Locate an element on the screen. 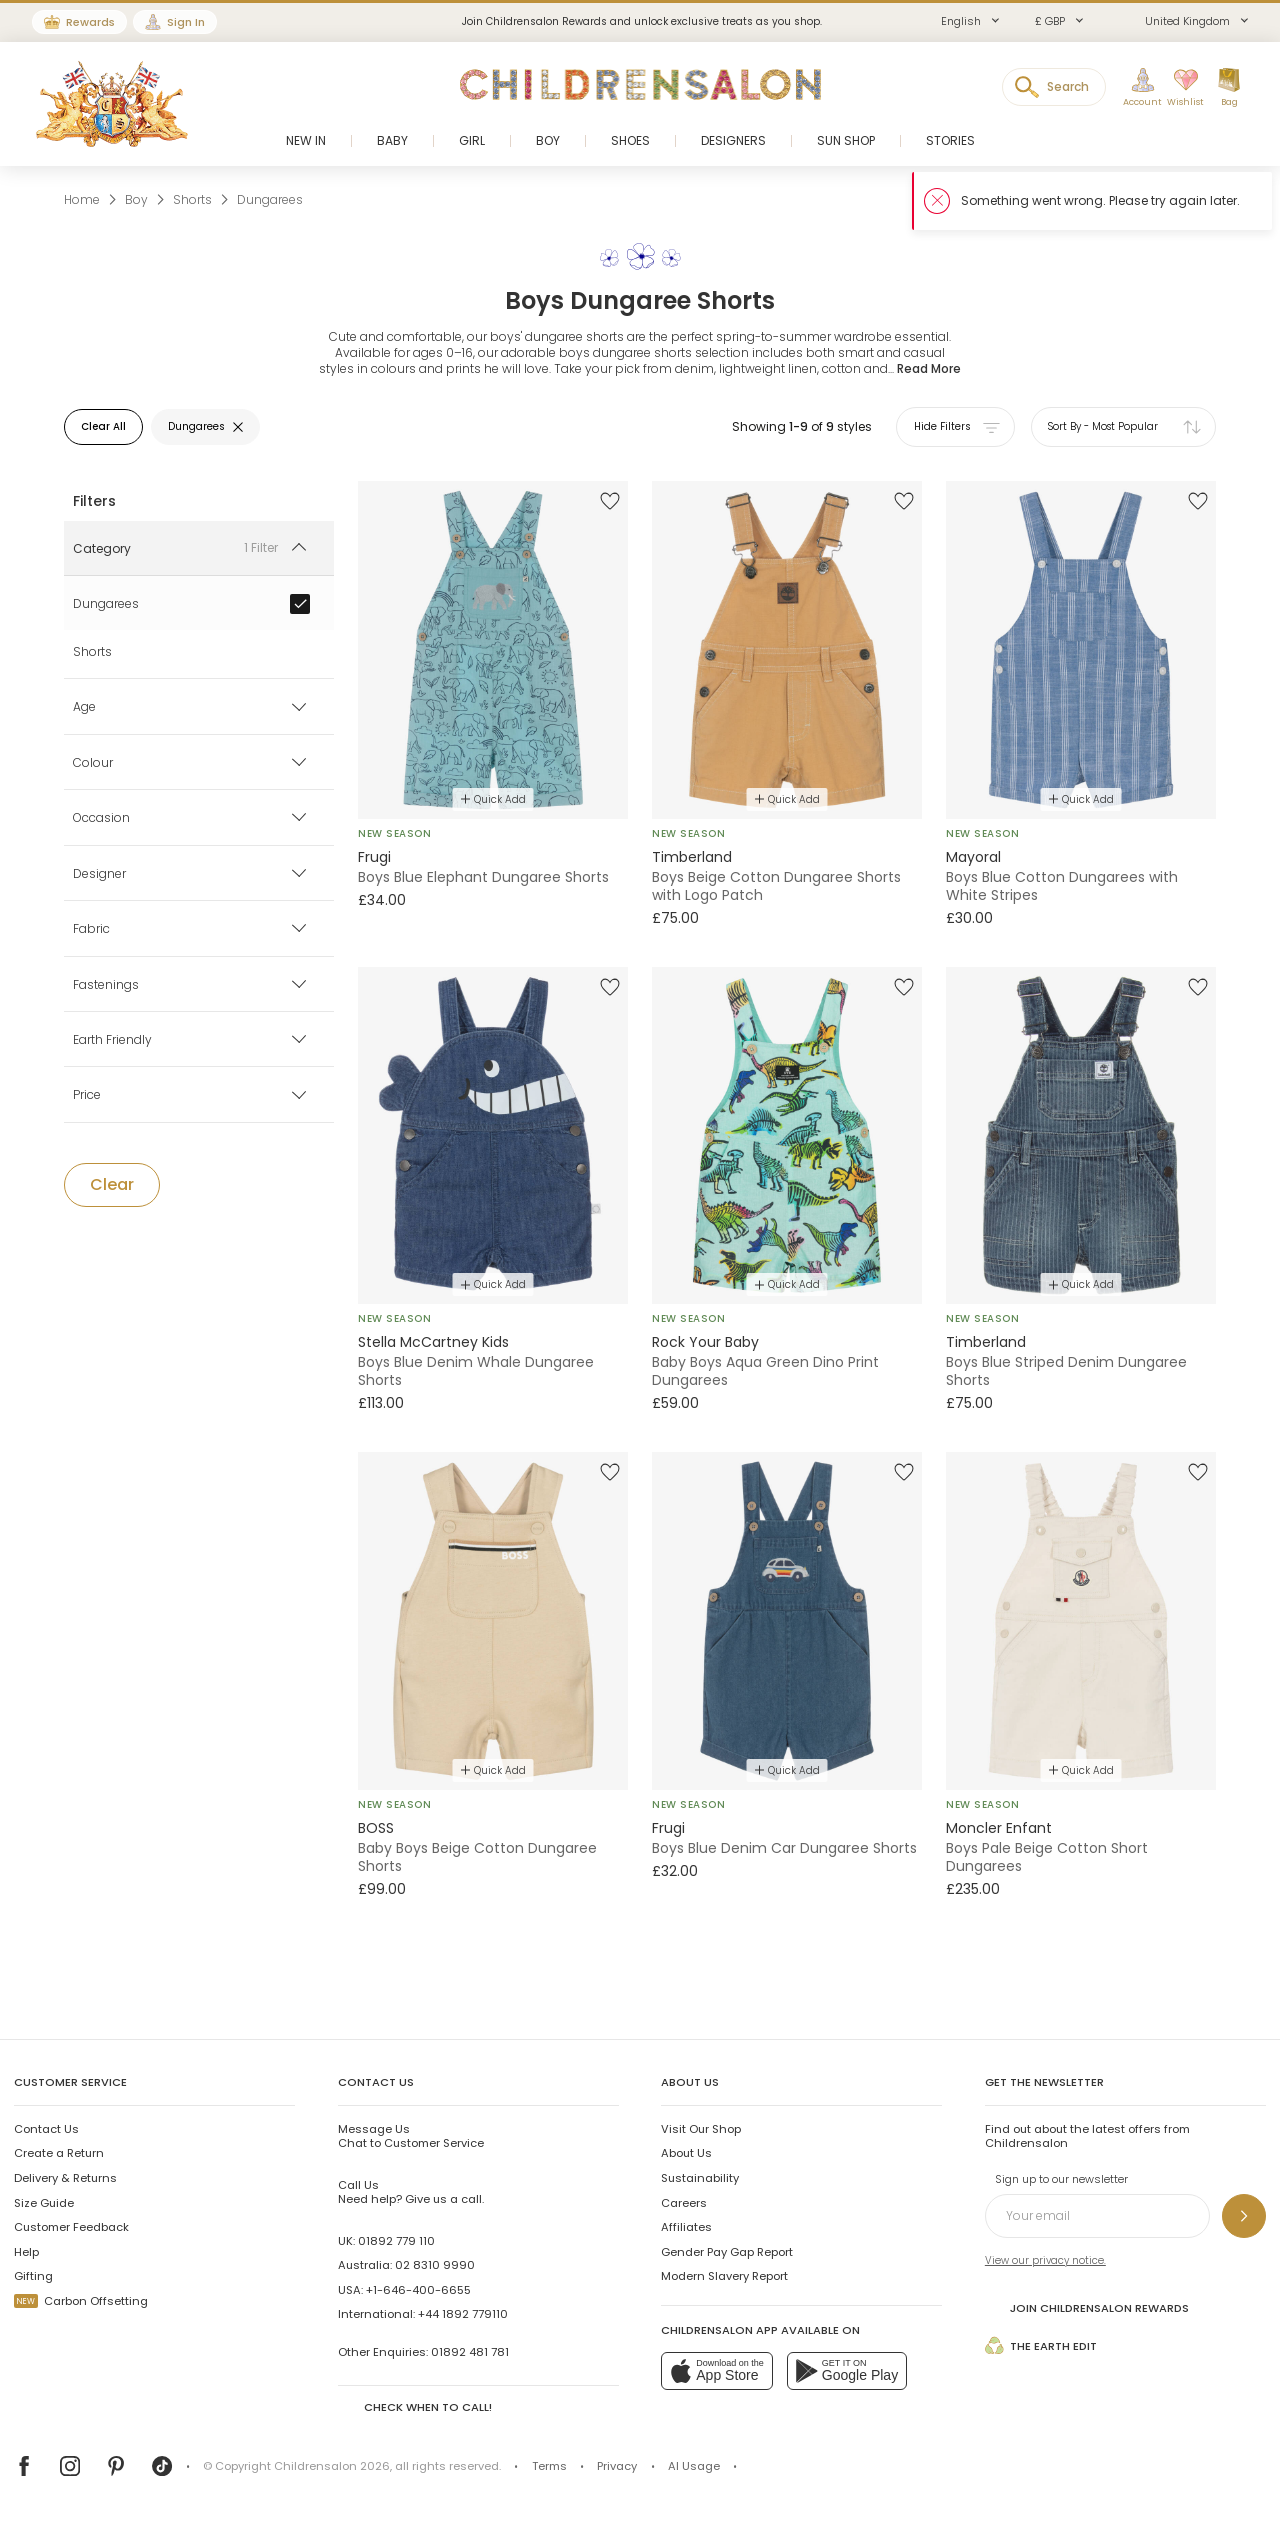 The image size is (1280, 2526). Join Childrensalon Rewards is located at coordinates (1087, 2306).